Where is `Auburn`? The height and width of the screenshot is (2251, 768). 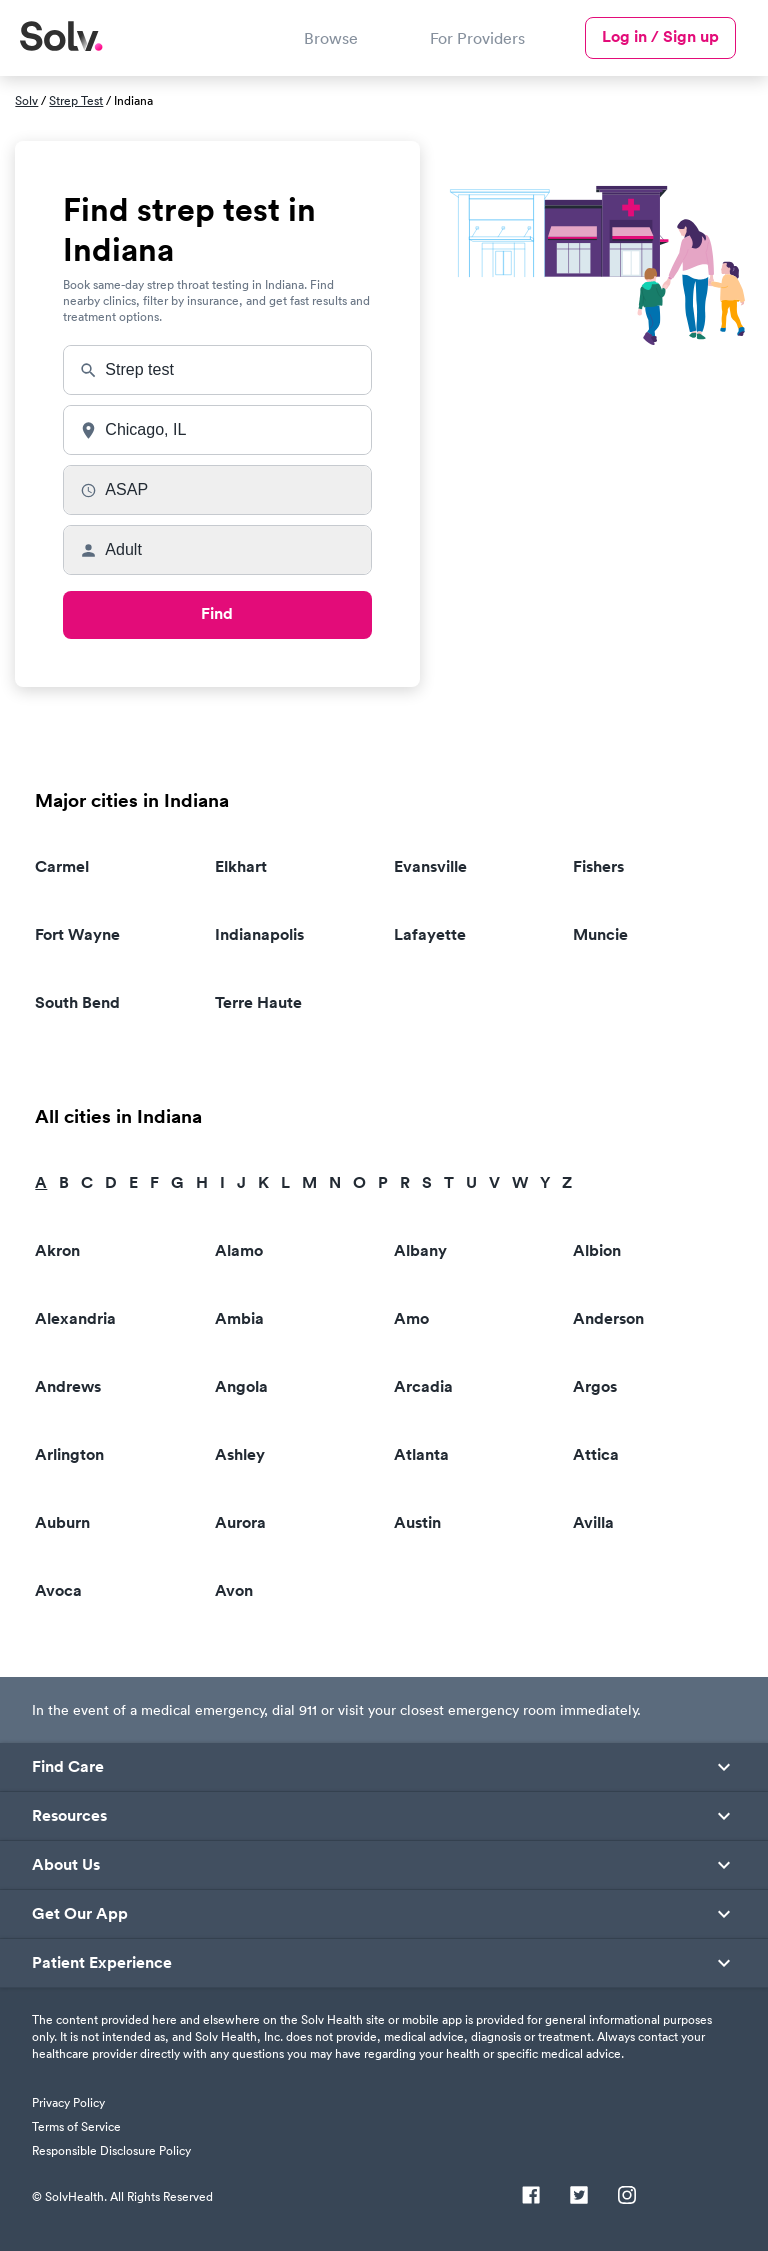 Auburn is located at coordinates (62, 1522).